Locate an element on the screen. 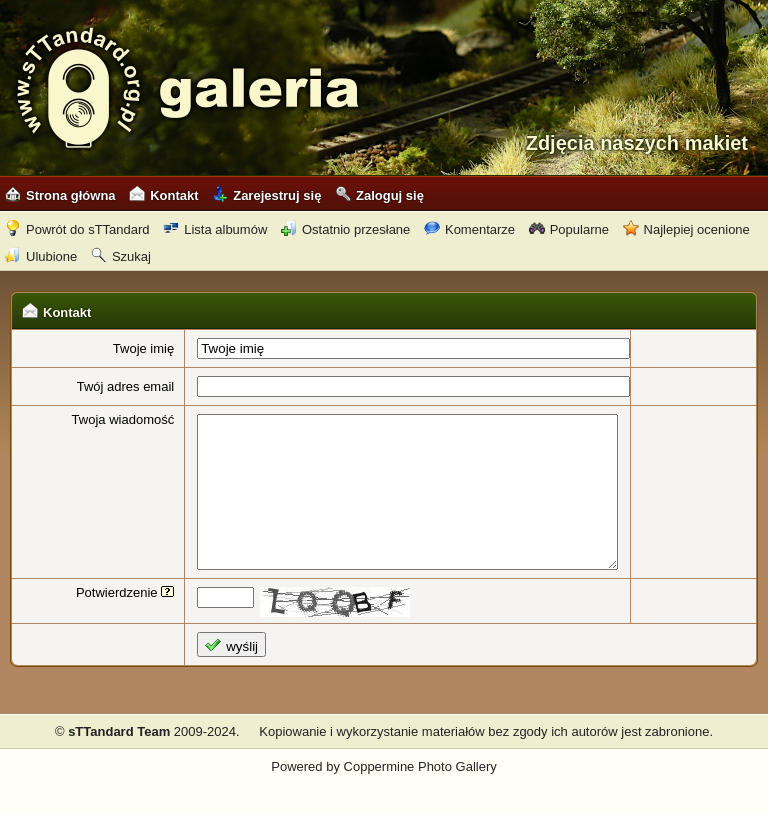  wyślij is located at coordinates (214, 675).